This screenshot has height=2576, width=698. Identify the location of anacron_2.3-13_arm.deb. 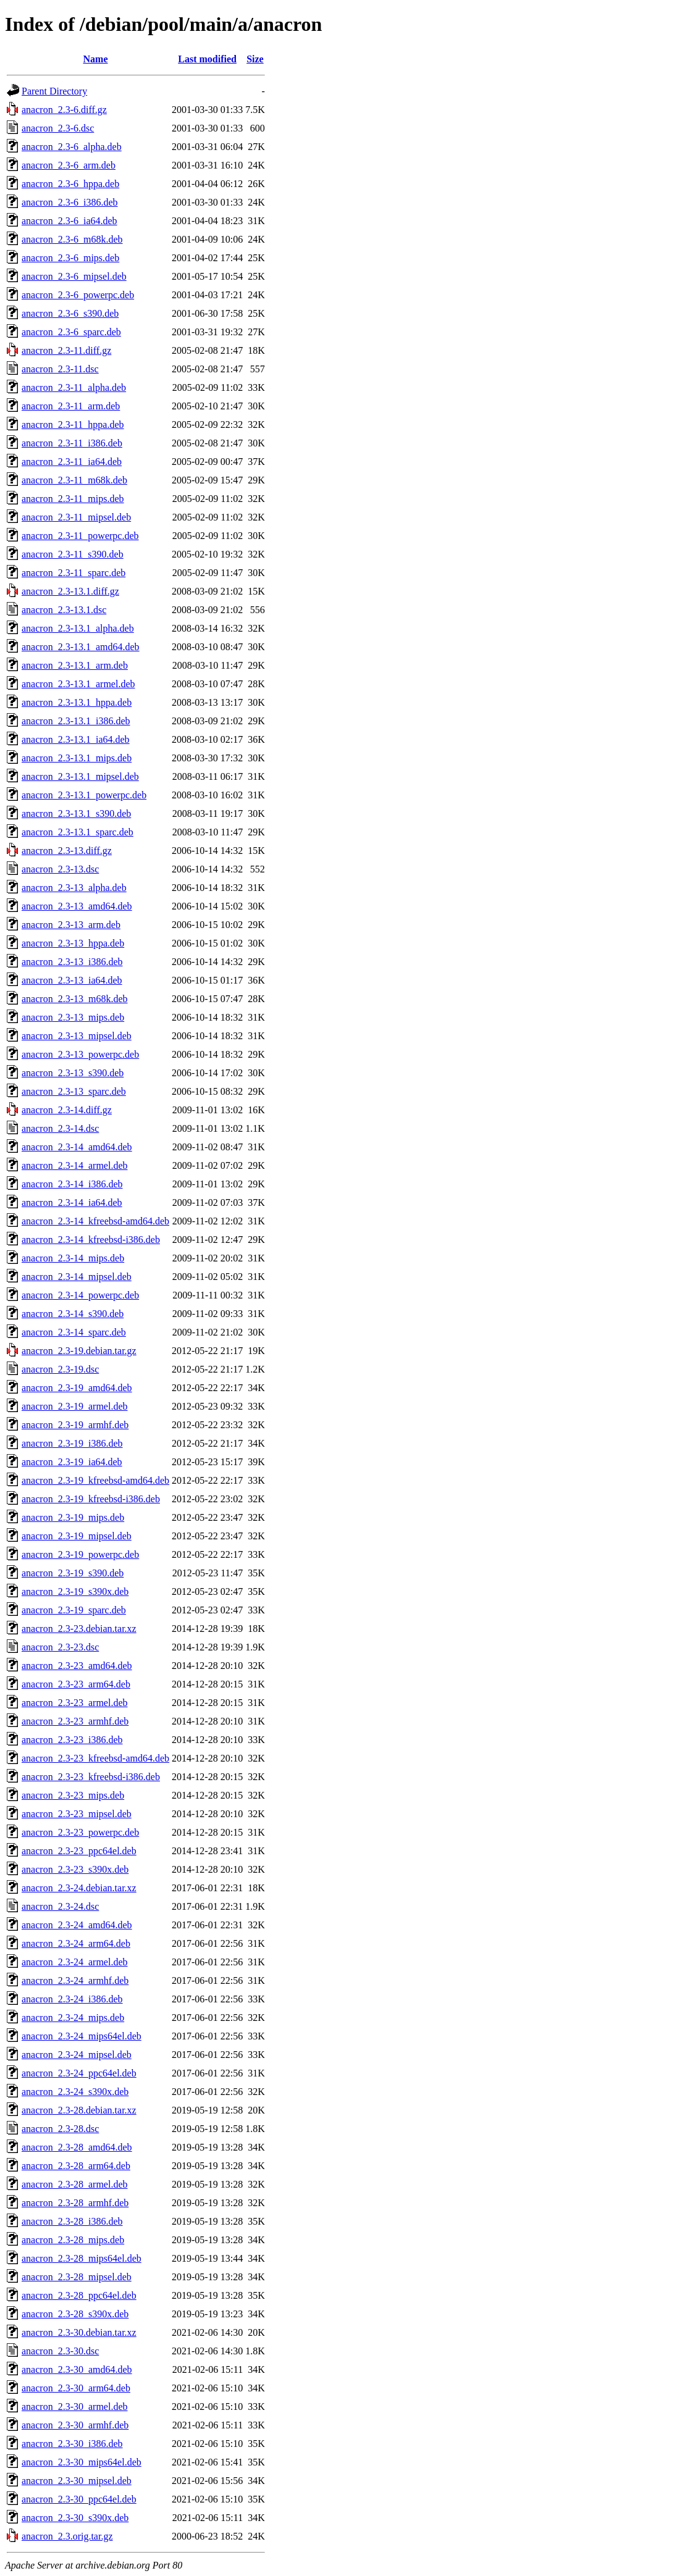
(71, 924).